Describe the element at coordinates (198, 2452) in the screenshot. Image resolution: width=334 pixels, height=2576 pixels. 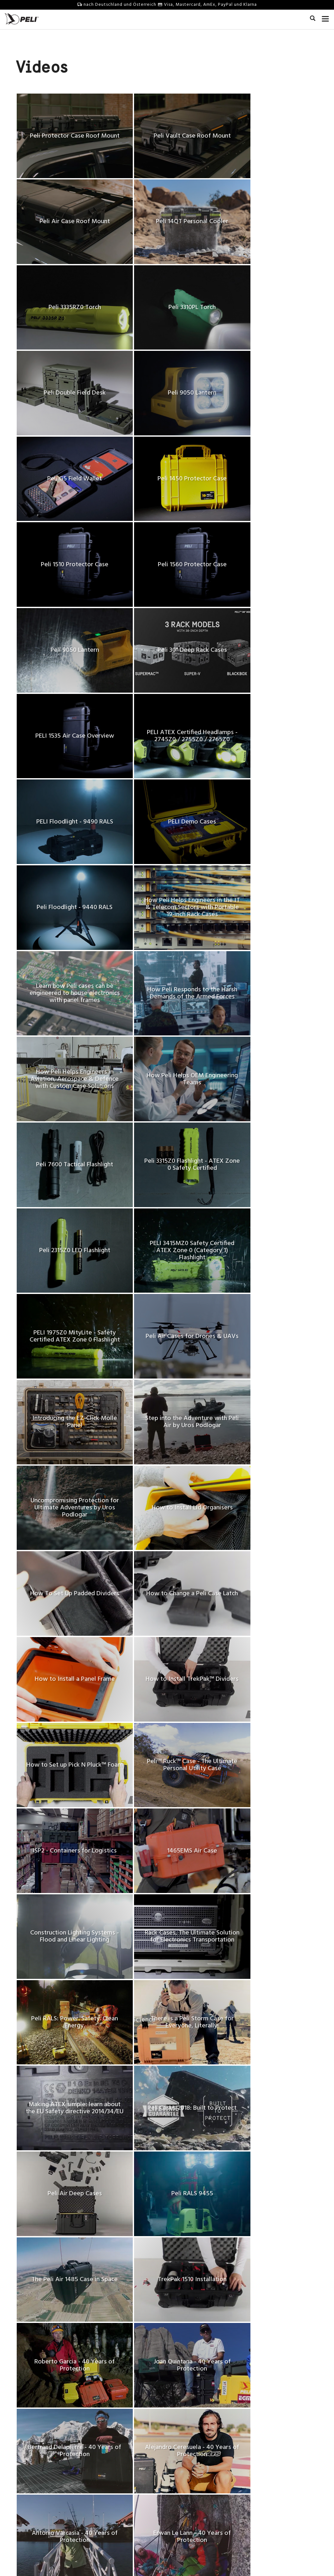
I see `Erstaunliche Geschichten` at that location.